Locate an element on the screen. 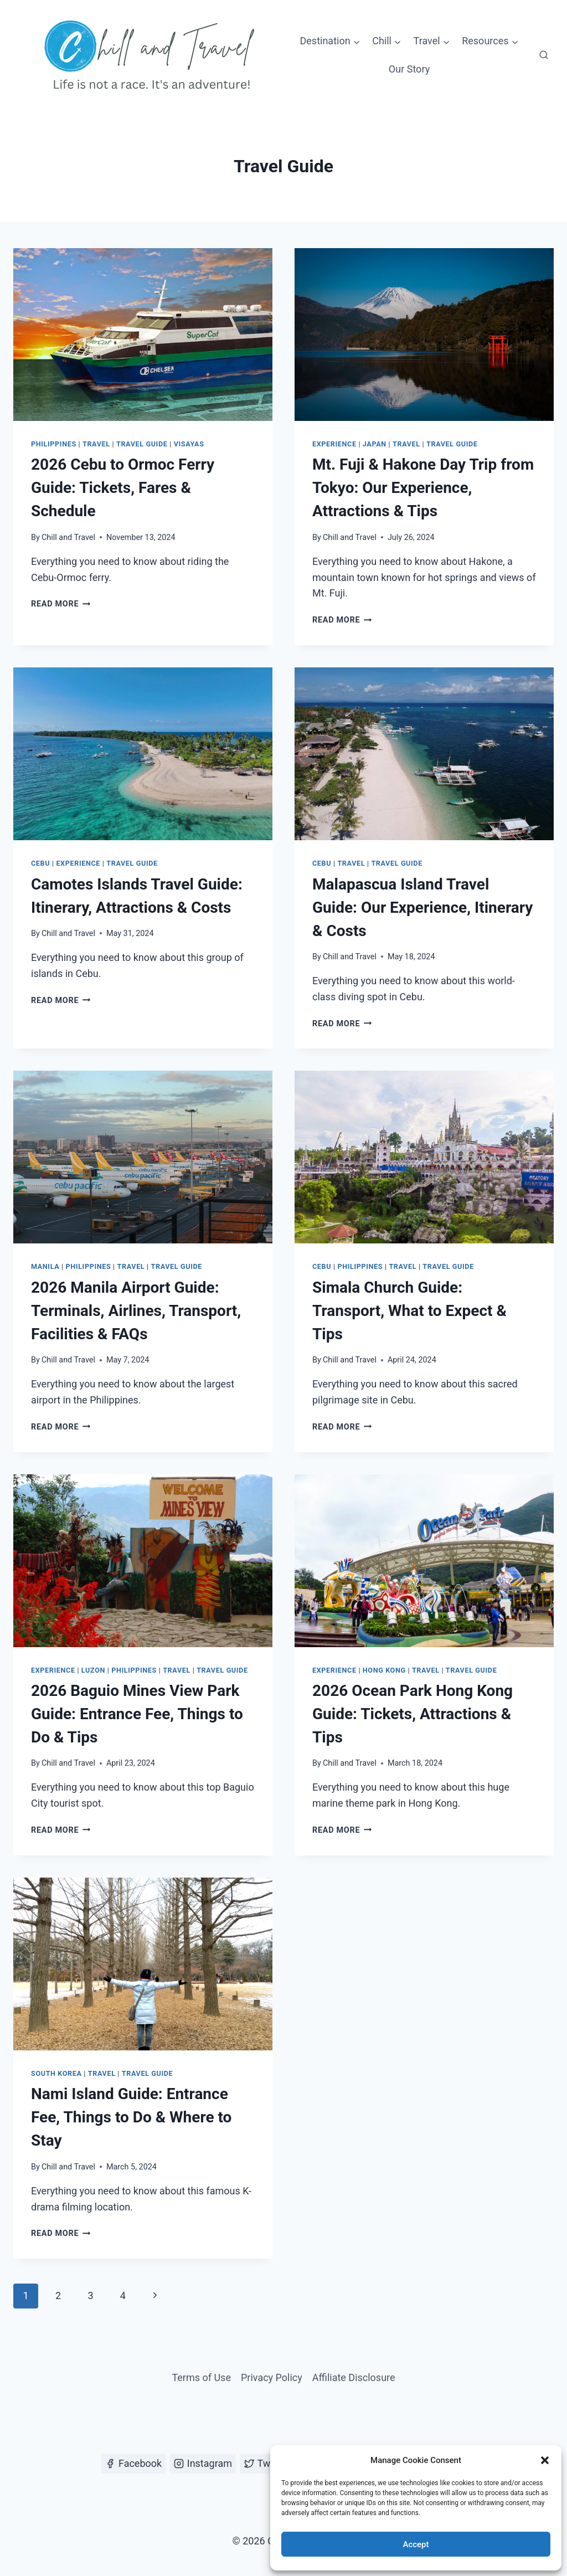 The height and width of the screenshot is (2576, 567). 2026 Baguio Mines View Park Guide: Entrance Fee, Things to Do & Tips is located at coordinates (137, 1714).